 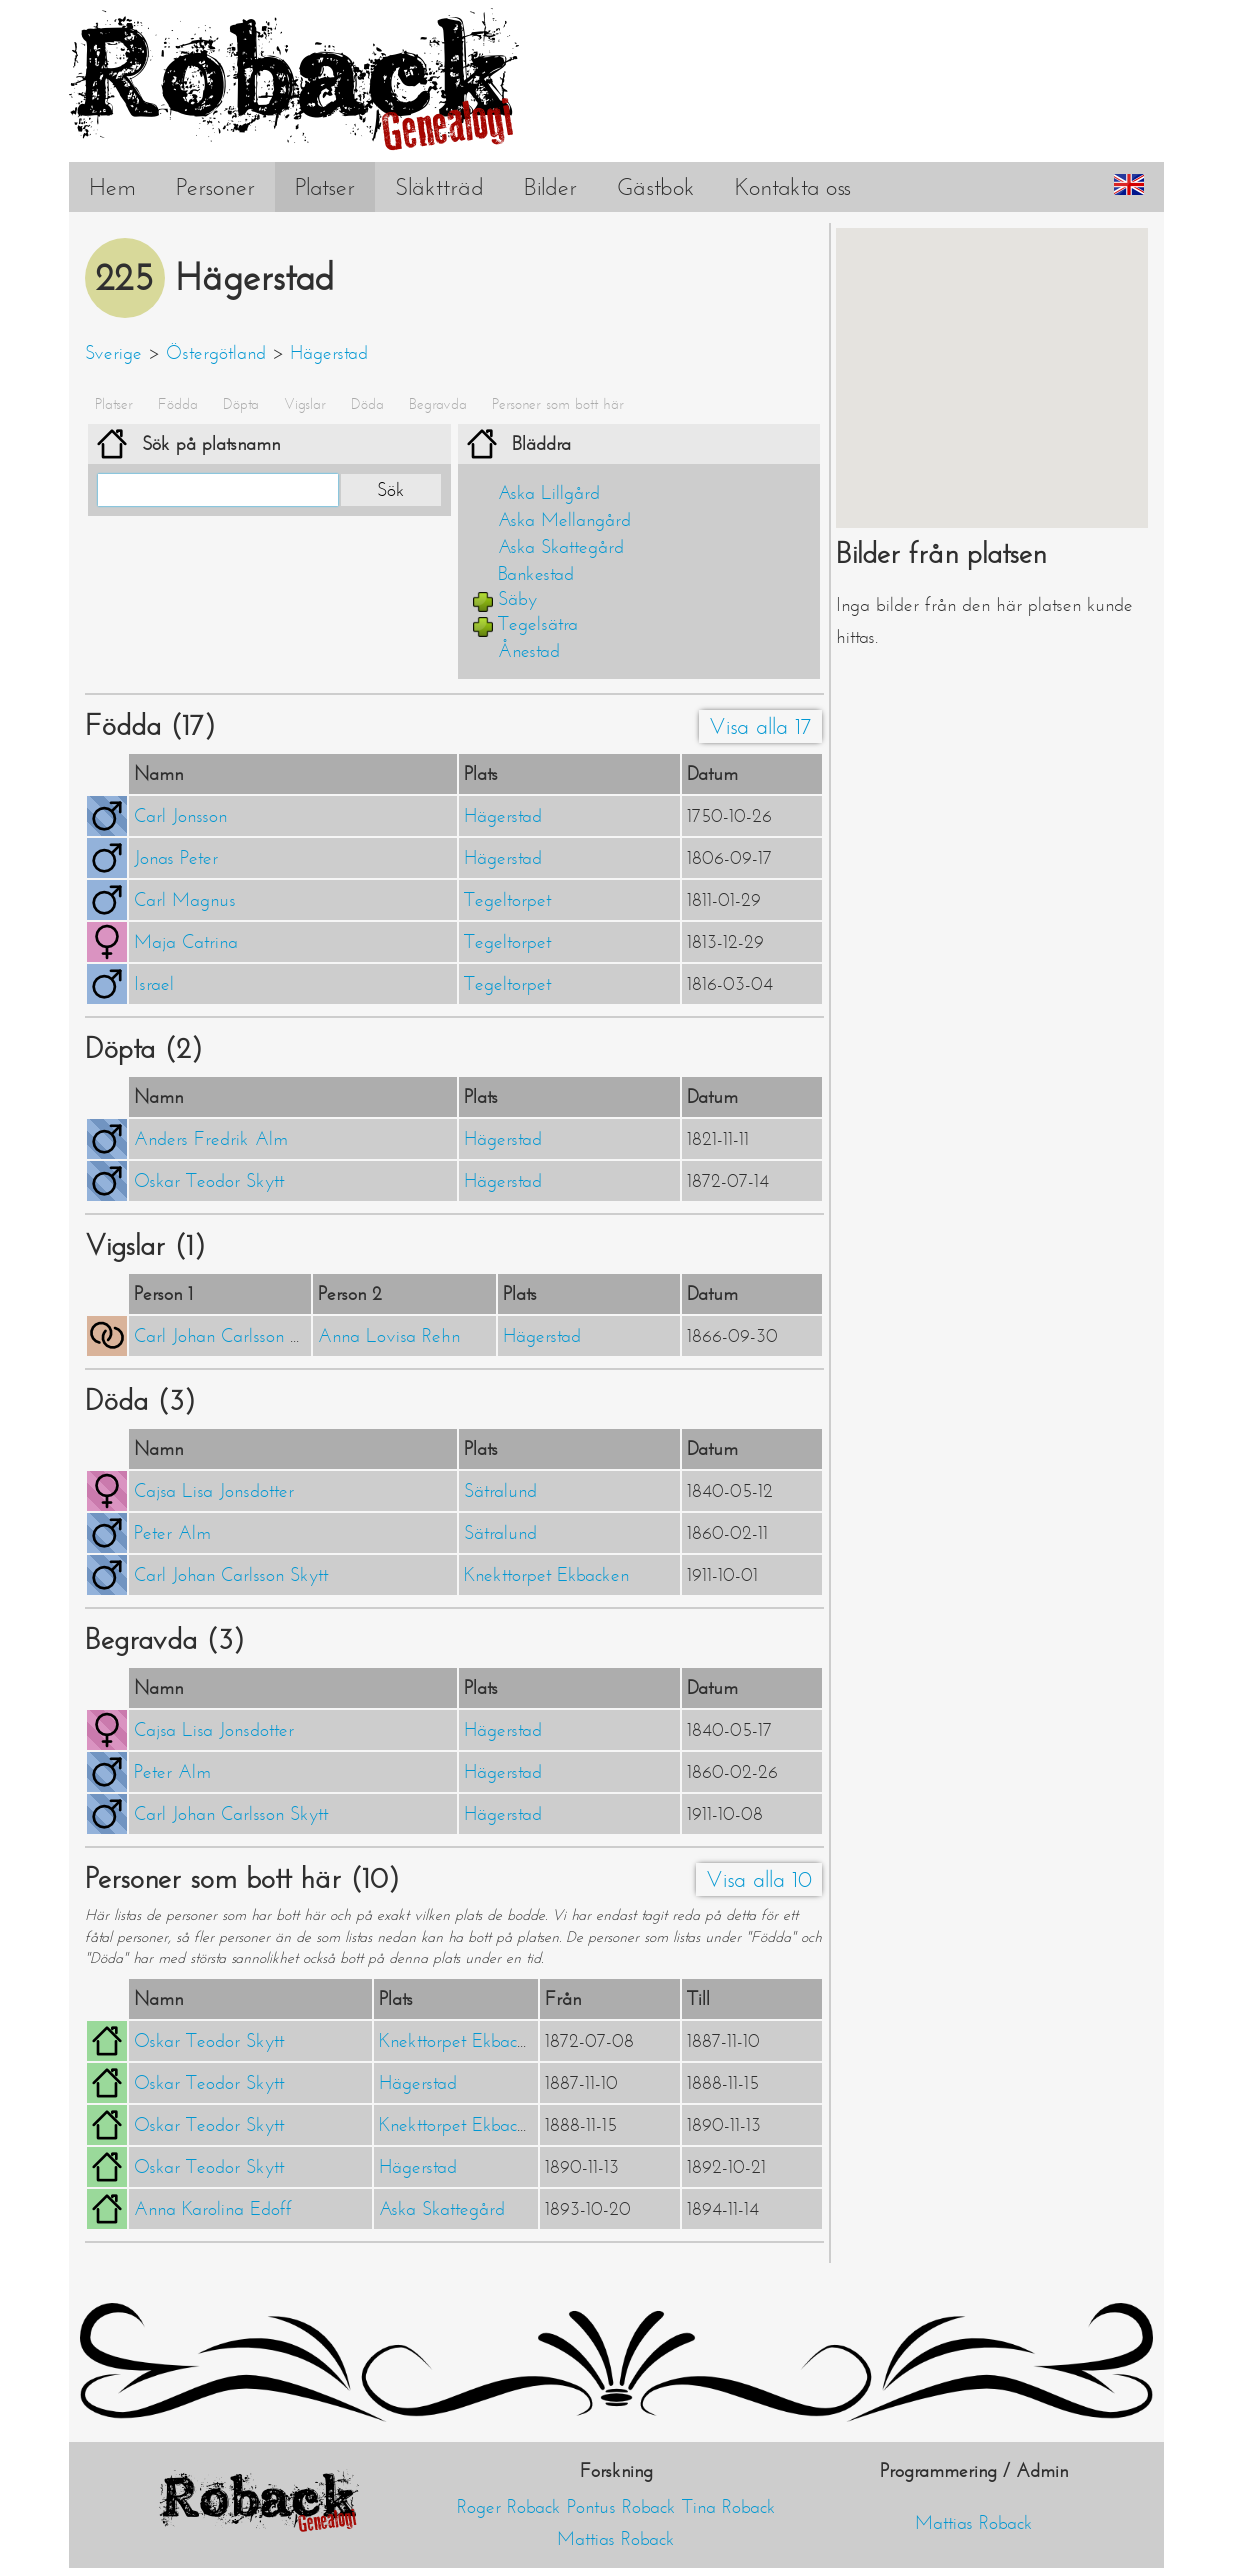 I want to click on Anders Fredrik Alm, so click(x=211, y=1139).